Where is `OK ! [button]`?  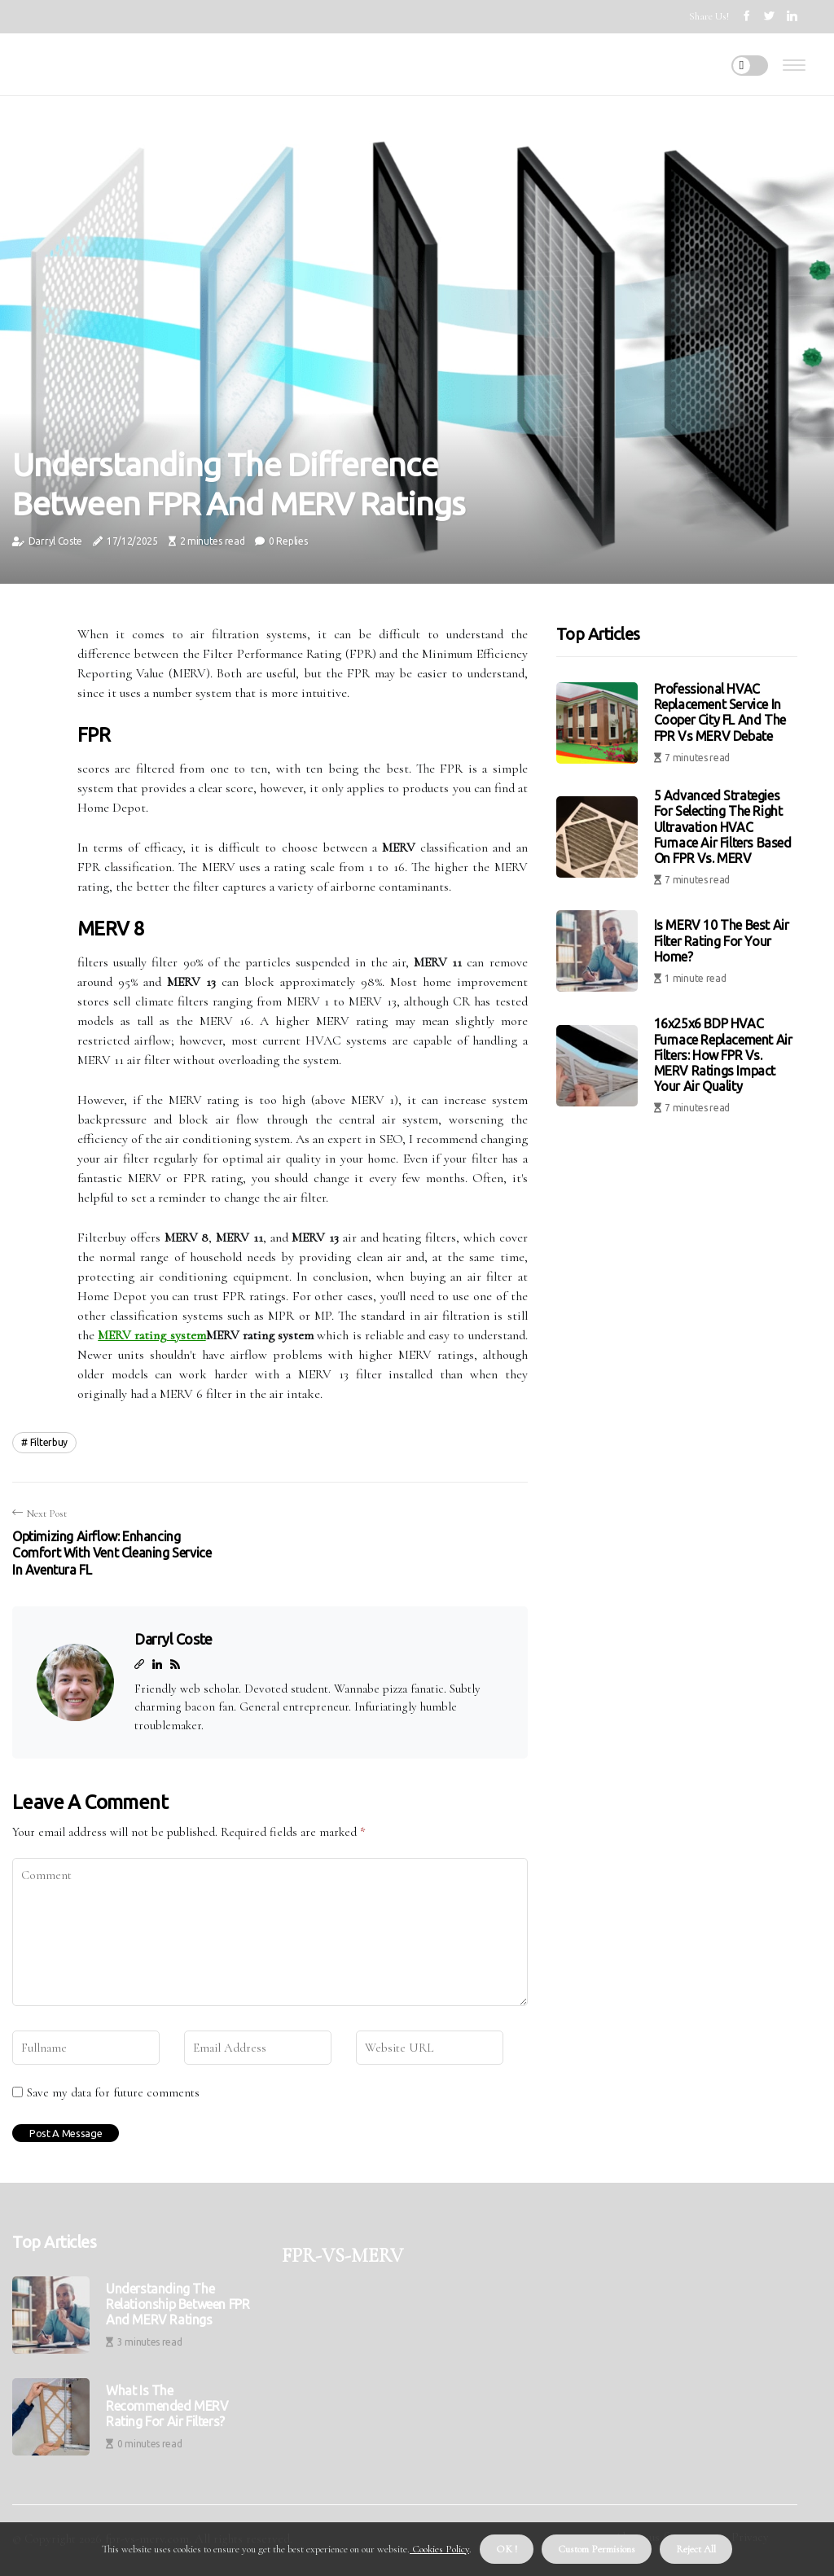 OK ! [button] is located at coordinates (506, 2549).